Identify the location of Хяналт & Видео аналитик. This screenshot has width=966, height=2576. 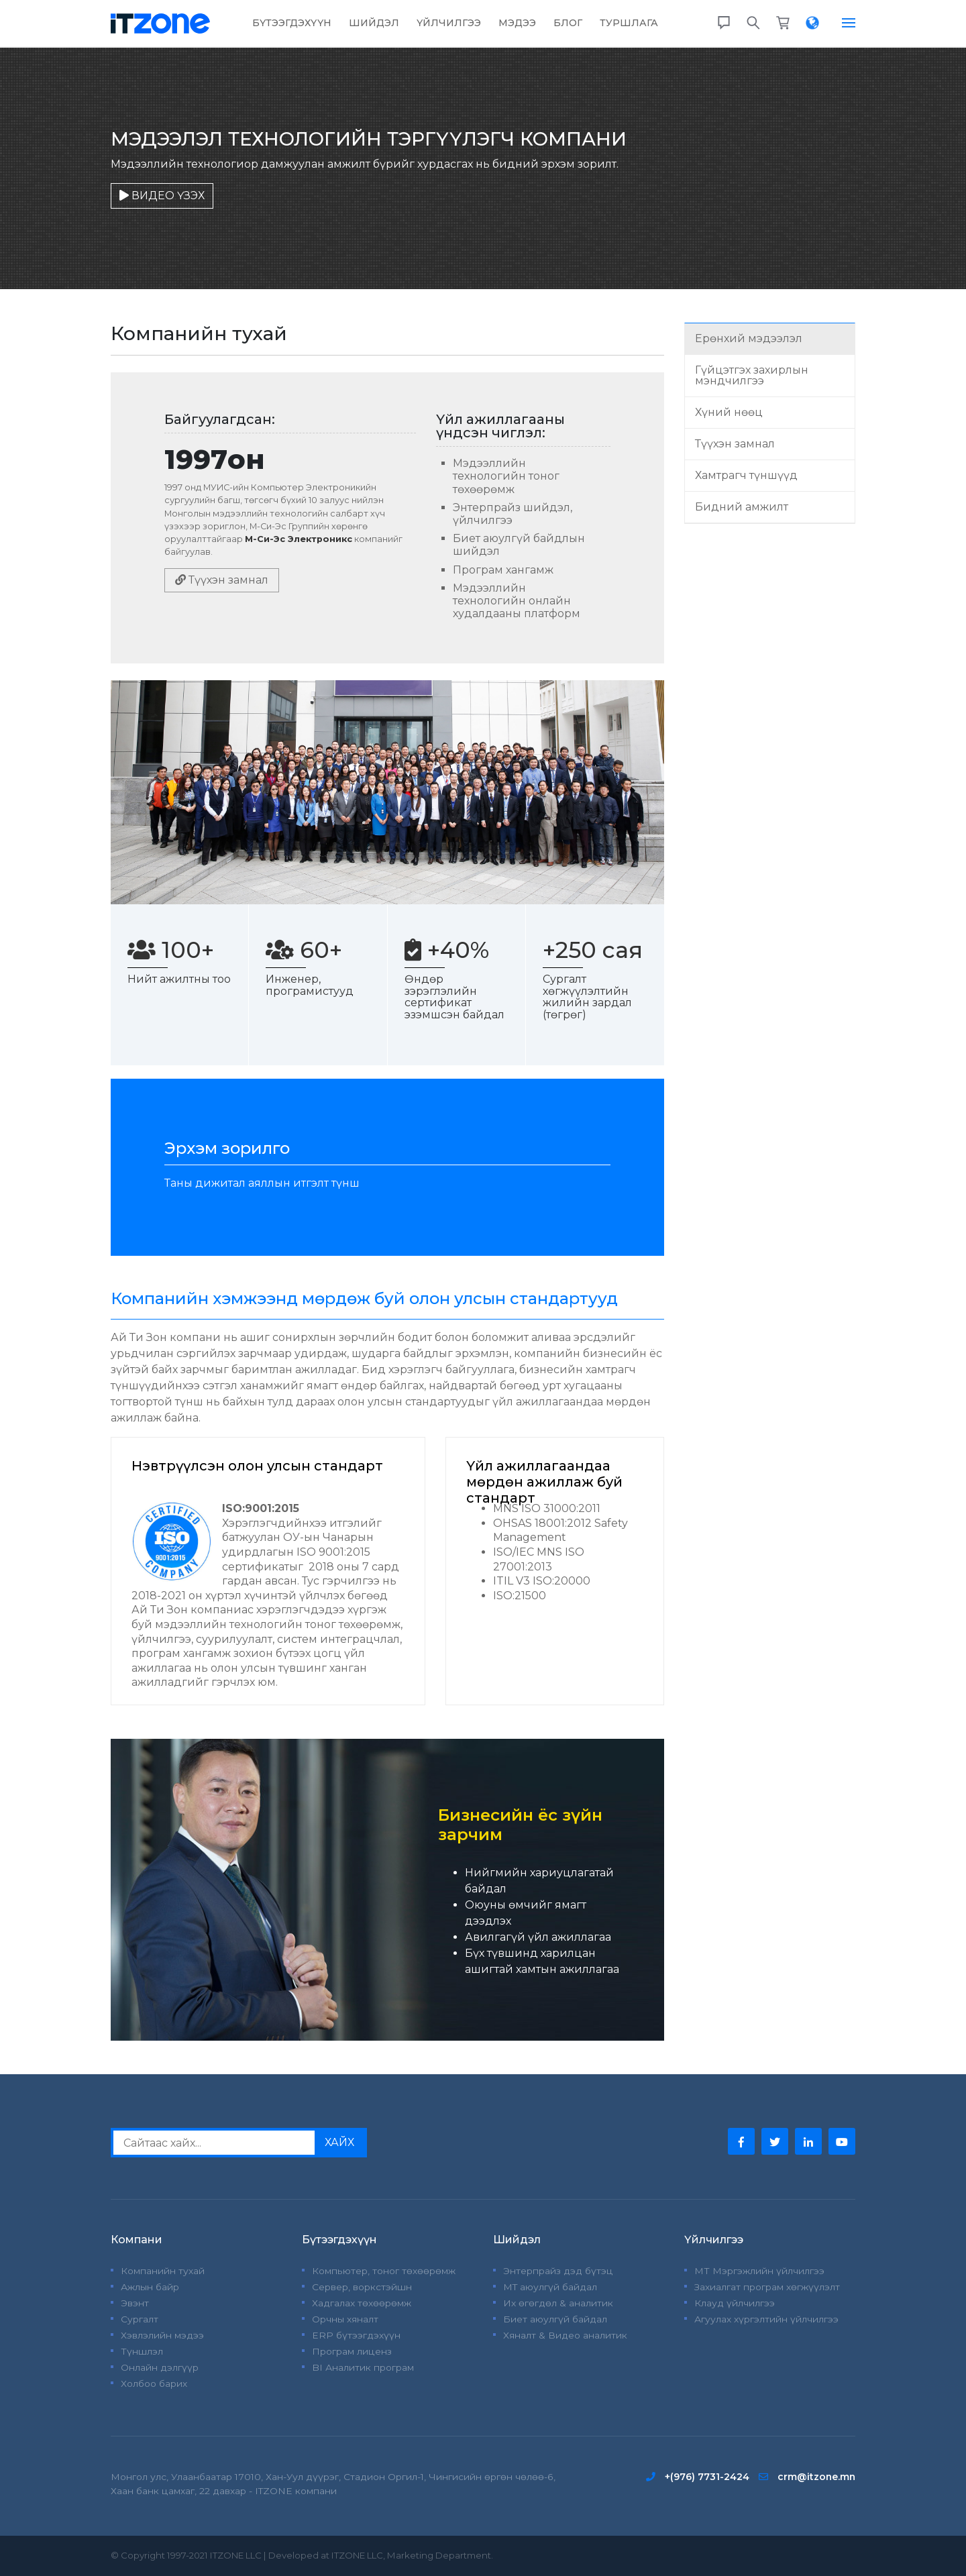
(565, 2335).